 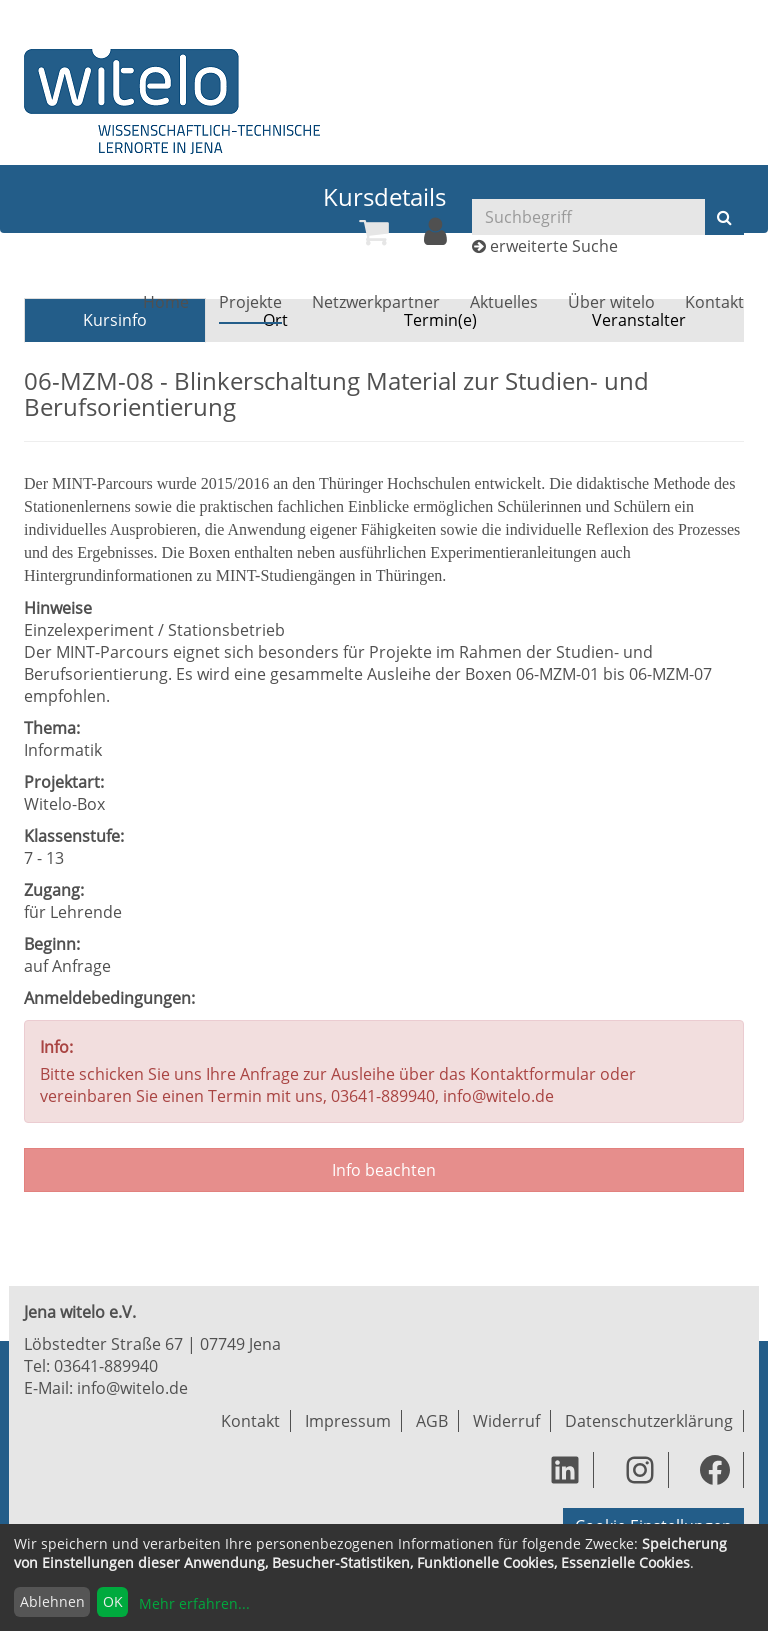 I want to click on Kontakt, so click(x=714, y=302).